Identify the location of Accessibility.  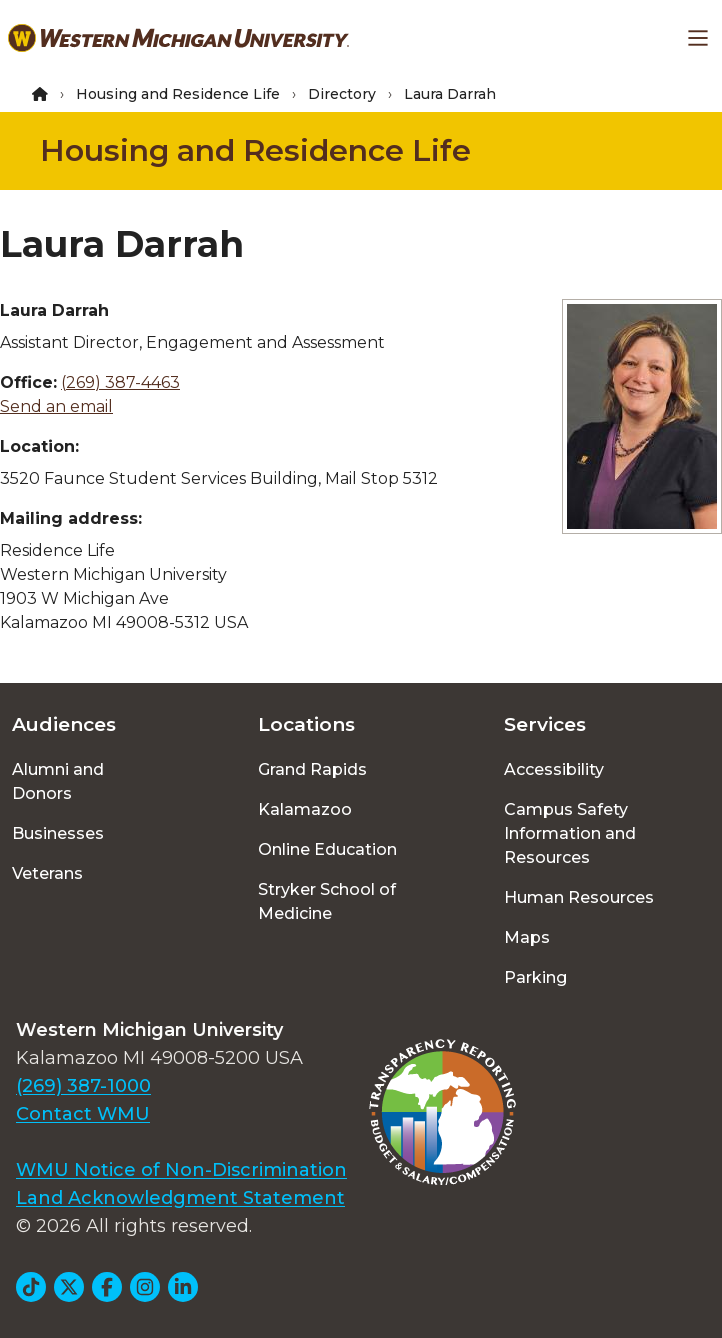
(554, 769).